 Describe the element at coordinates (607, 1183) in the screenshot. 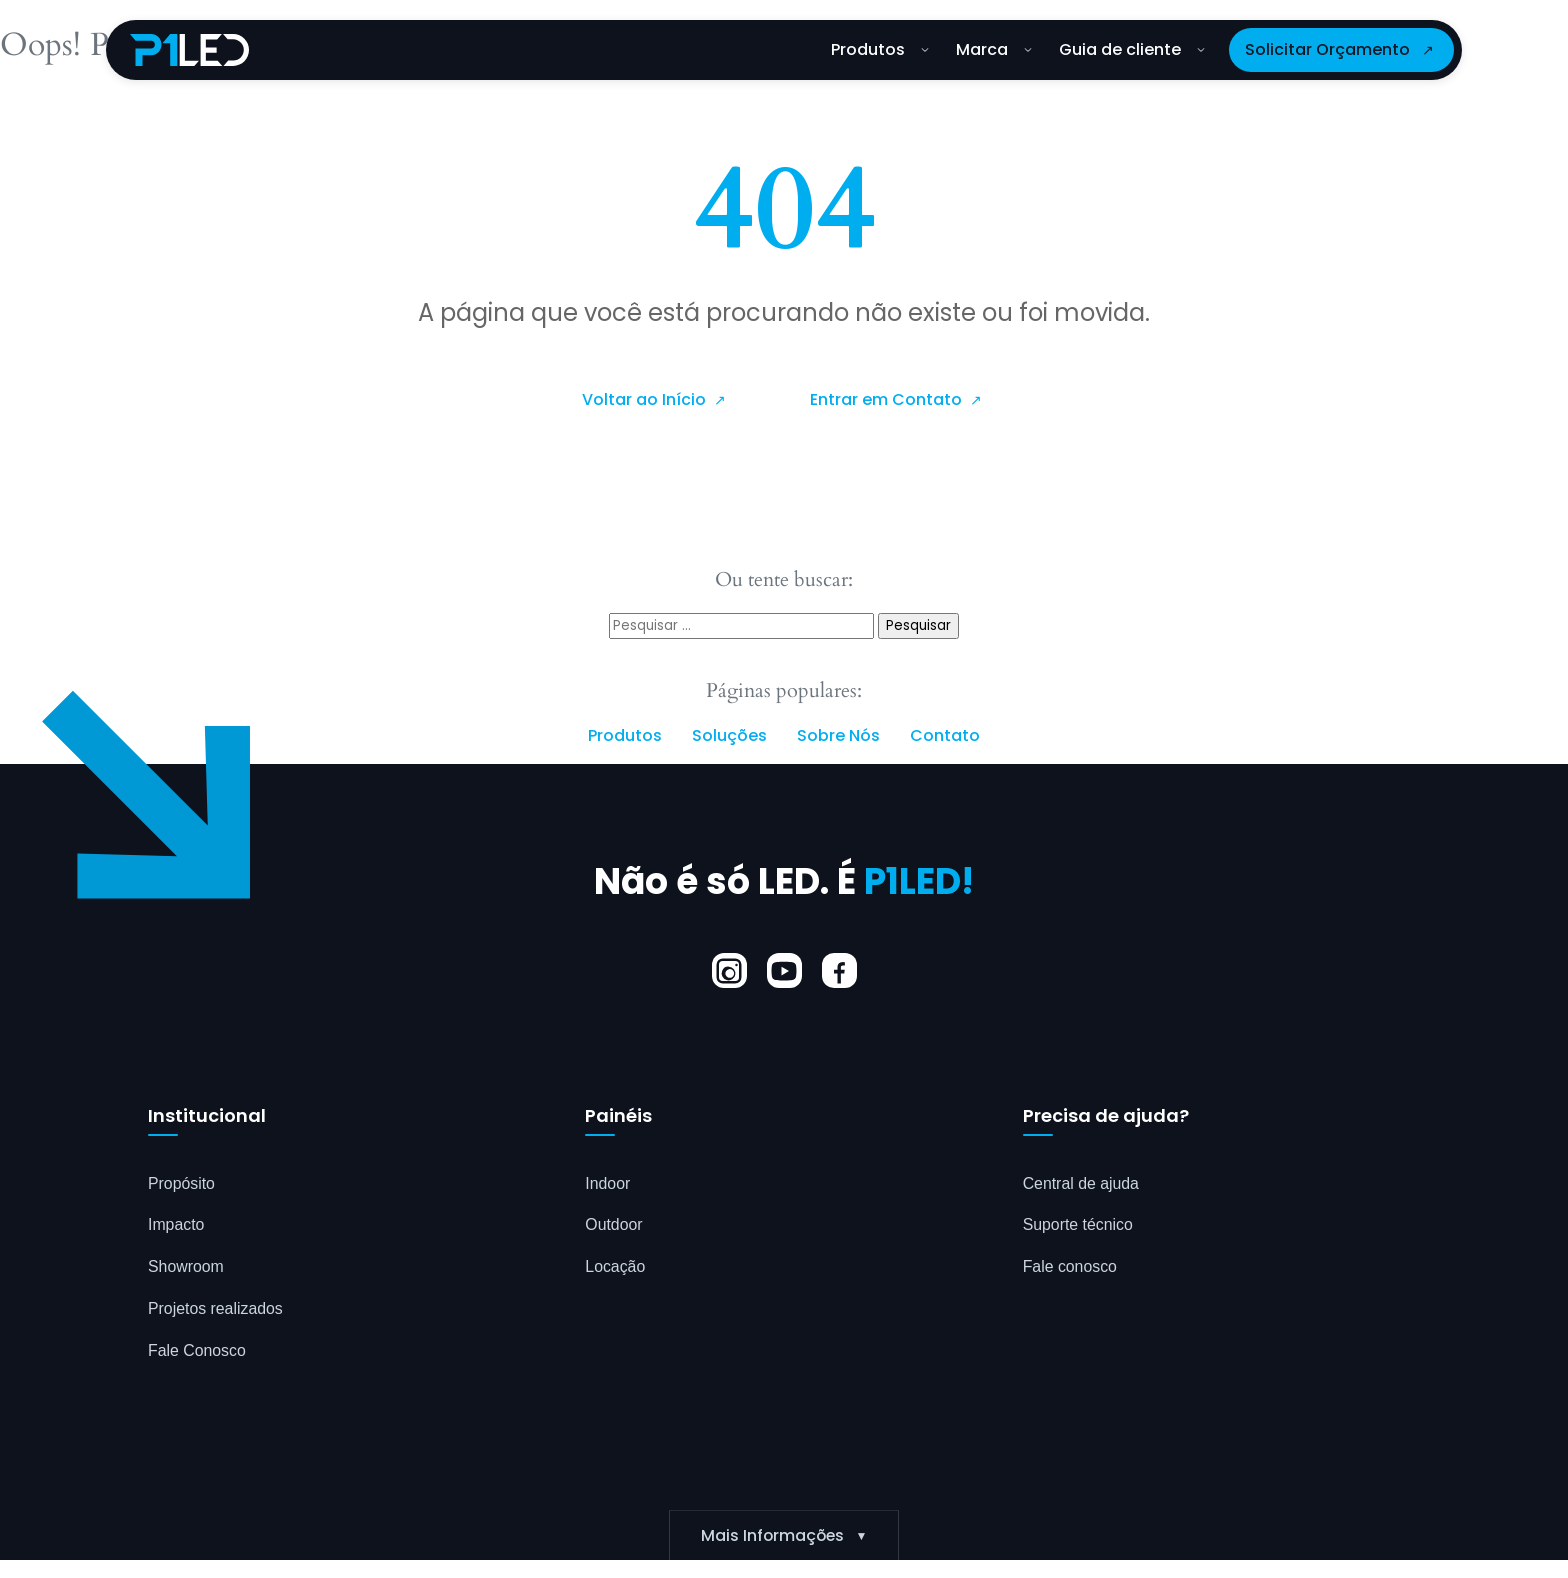

I see `Indoor` at that location.